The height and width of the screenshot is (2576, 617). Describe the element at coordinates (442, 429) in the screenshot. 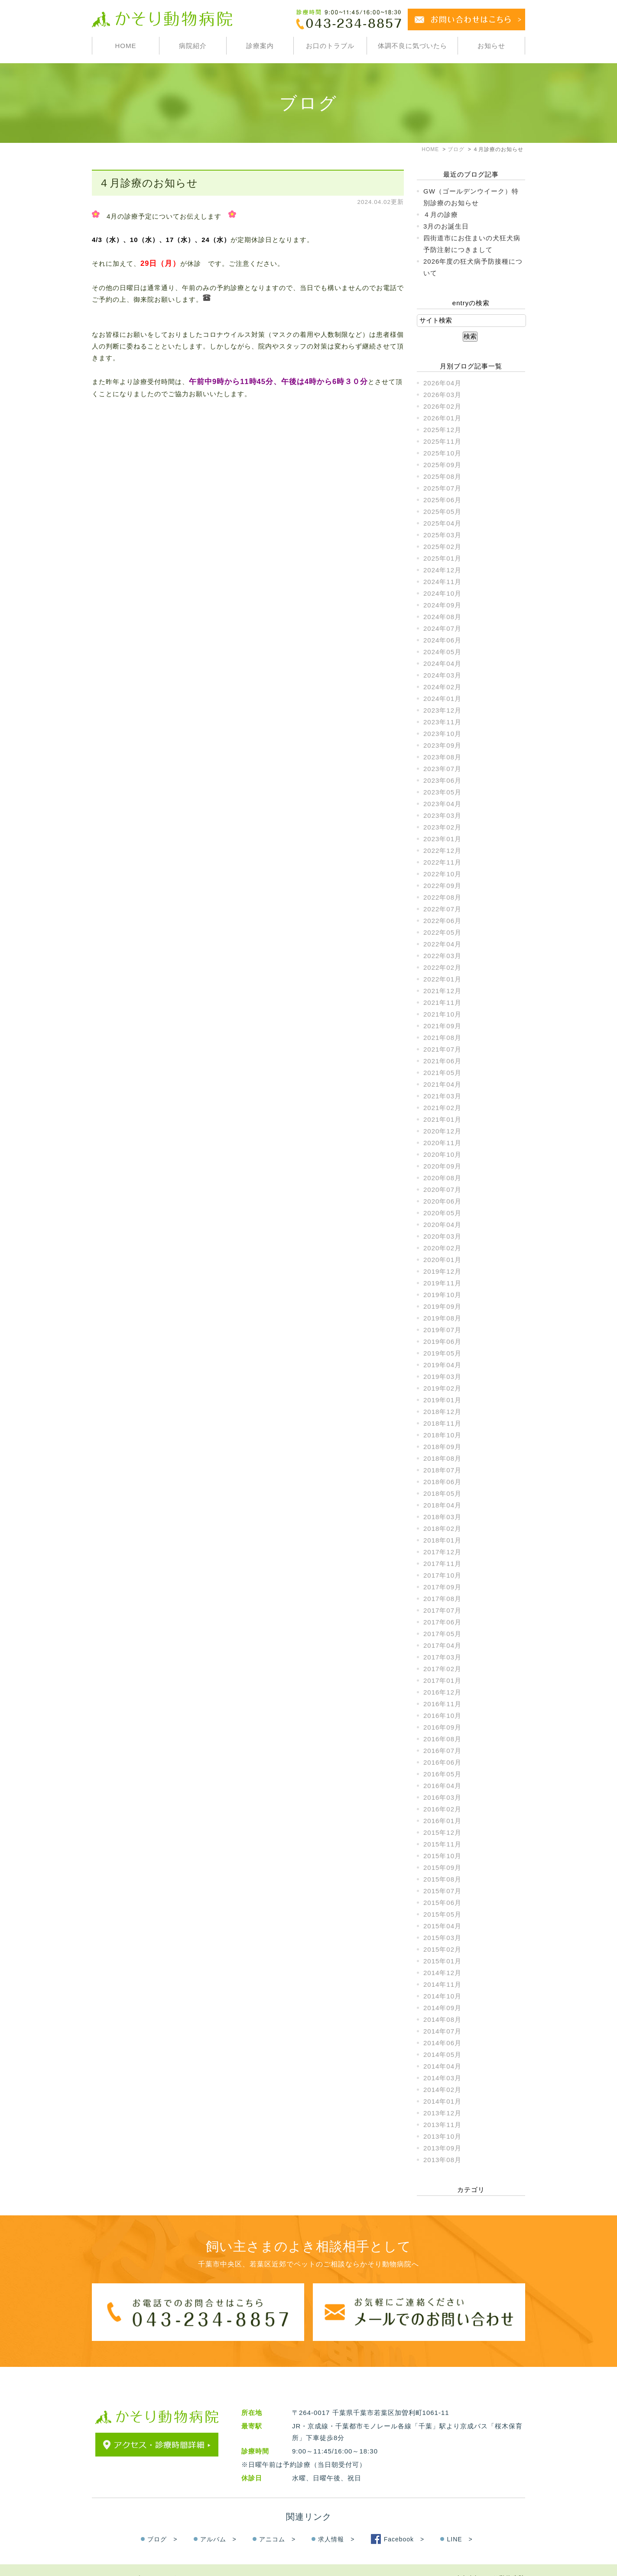

I see `2025年12月` at that location.